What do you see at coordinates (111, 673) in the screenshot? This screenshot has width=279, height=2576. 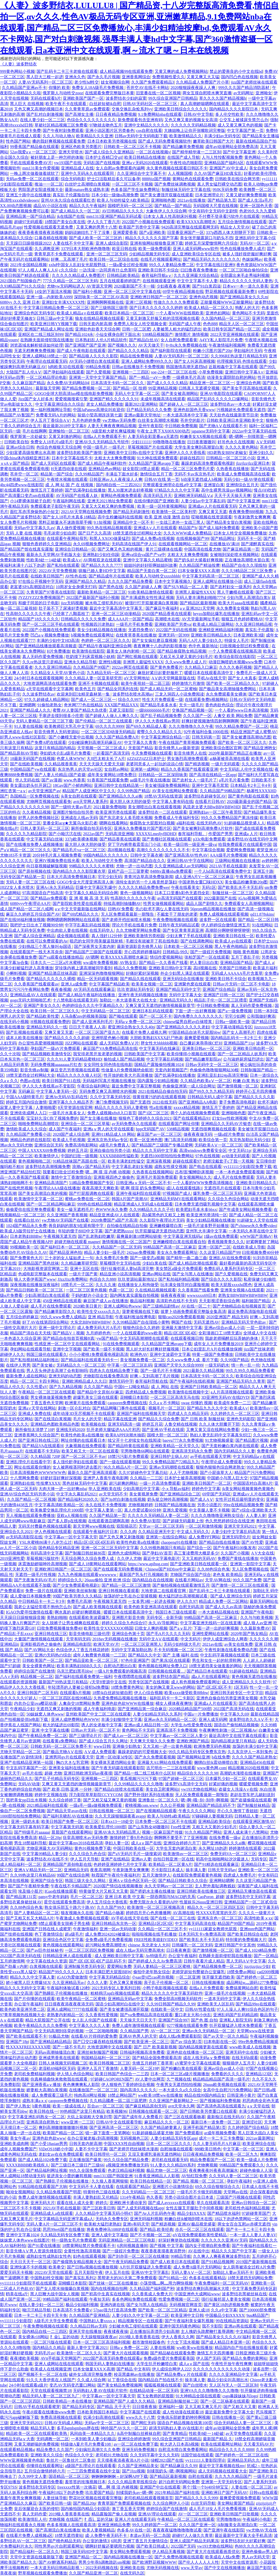 I see `九九精品无码一区二区三区` at bounding box center [111, 673].